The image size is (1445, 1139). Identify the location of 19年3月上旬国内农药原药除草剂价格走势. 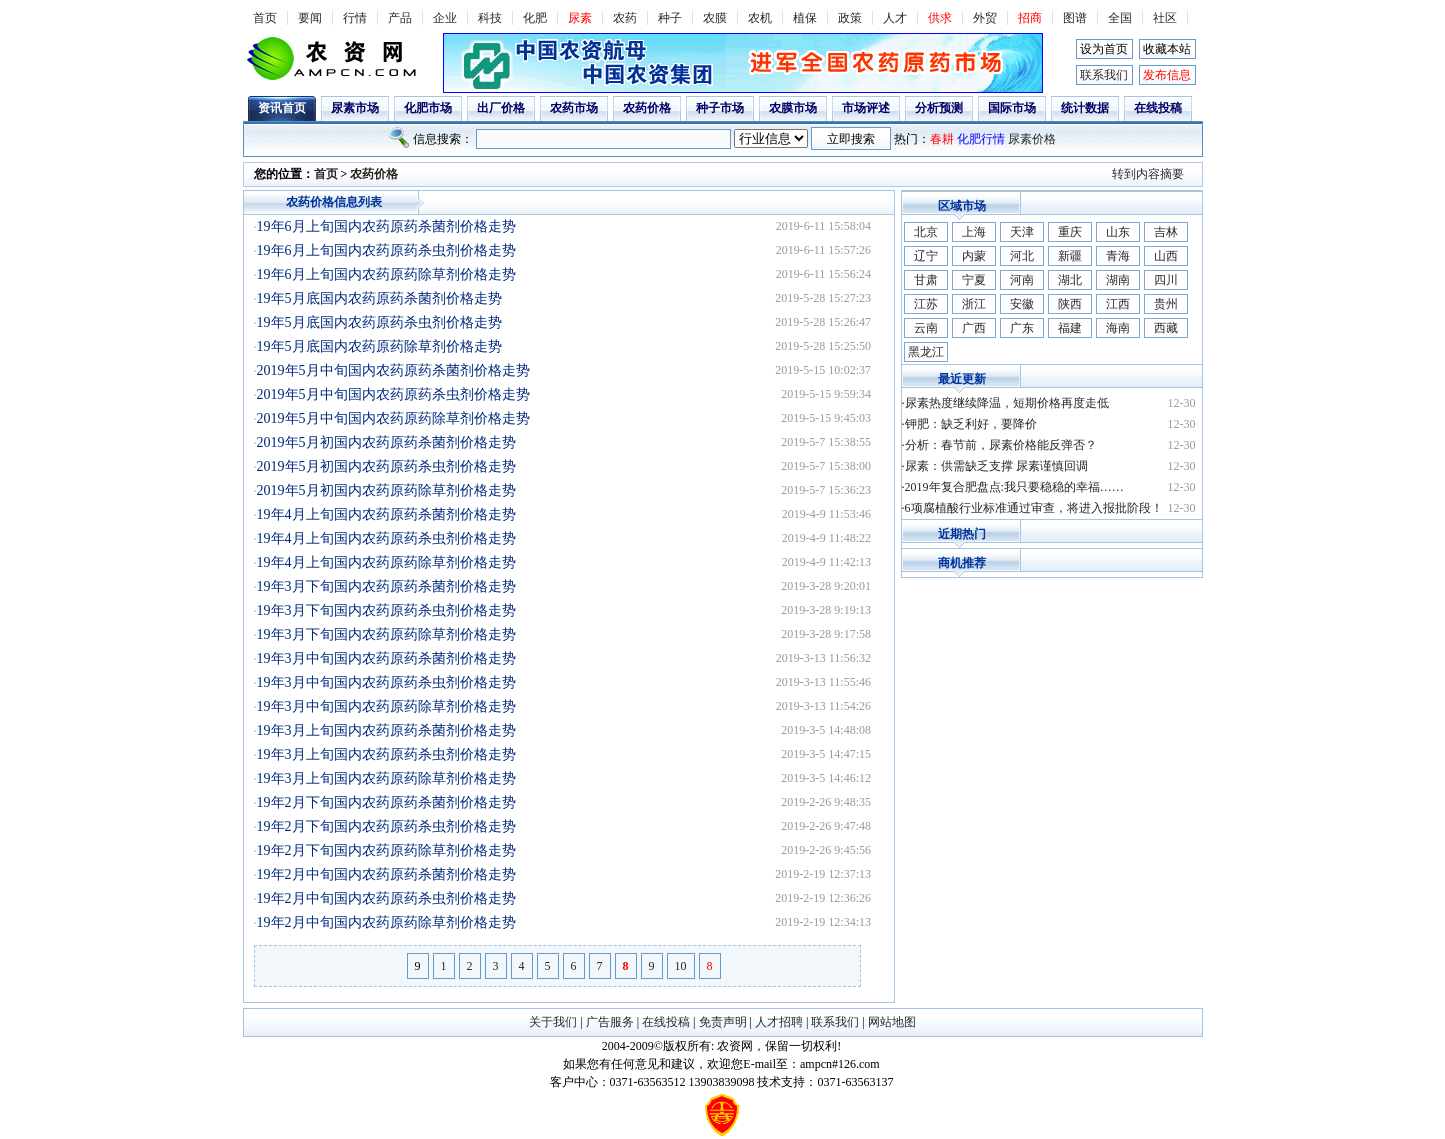
(386, 778).